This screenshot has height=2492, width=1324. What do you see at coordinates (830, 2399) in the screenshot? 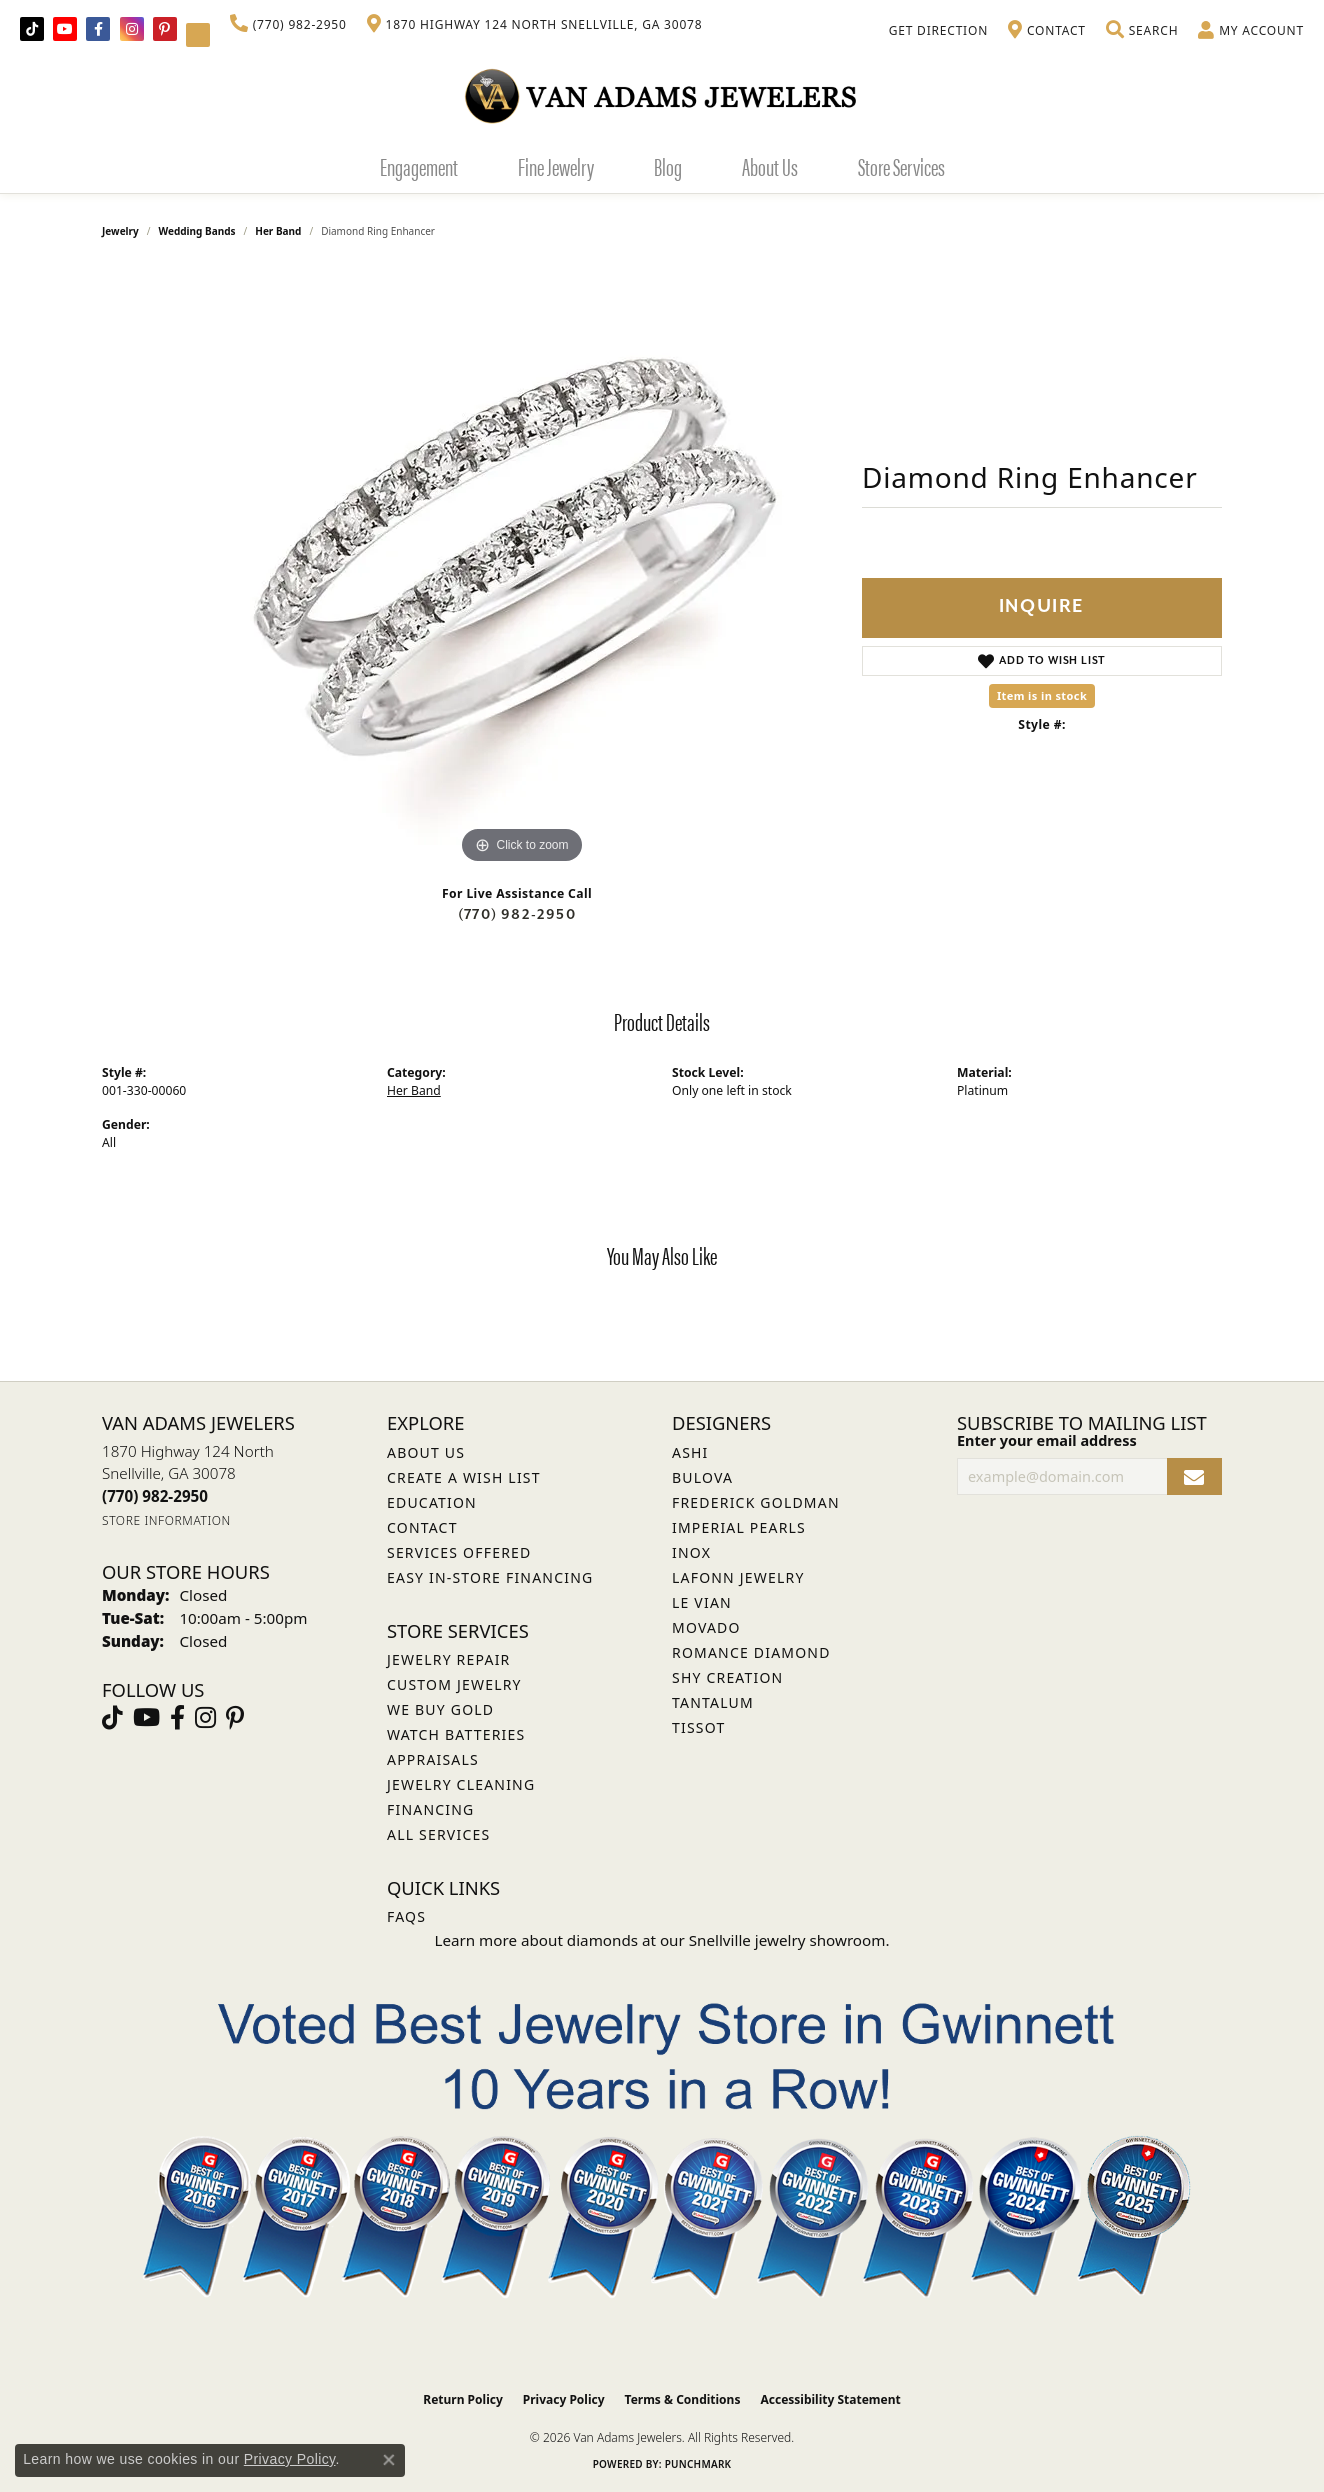
I see `Accessibility Statement` at bounding box center [830, 2399].